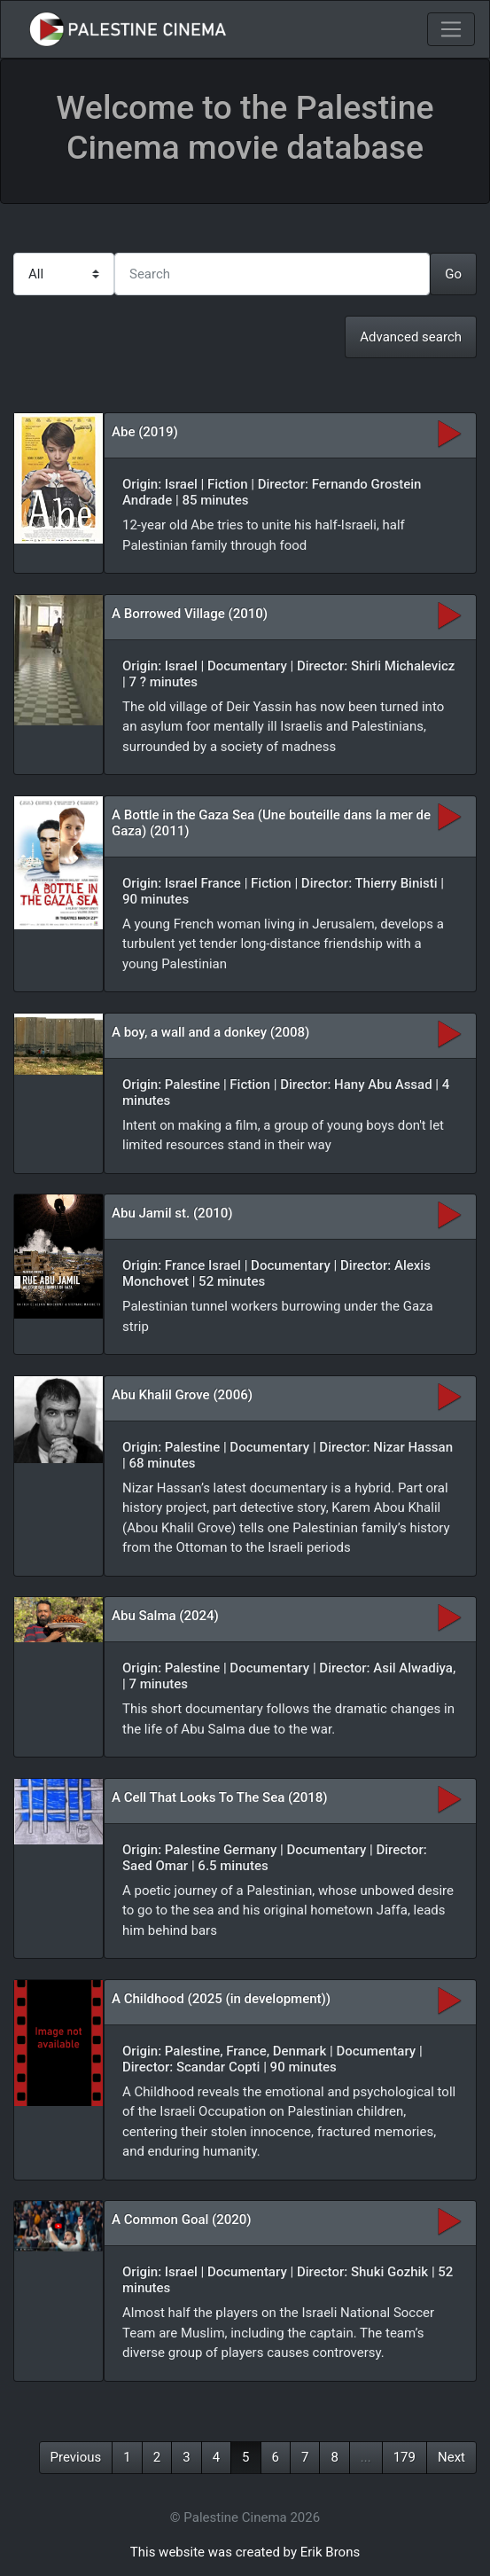  I want to click on This website was created by Erik Brons, so click(245, 2552).